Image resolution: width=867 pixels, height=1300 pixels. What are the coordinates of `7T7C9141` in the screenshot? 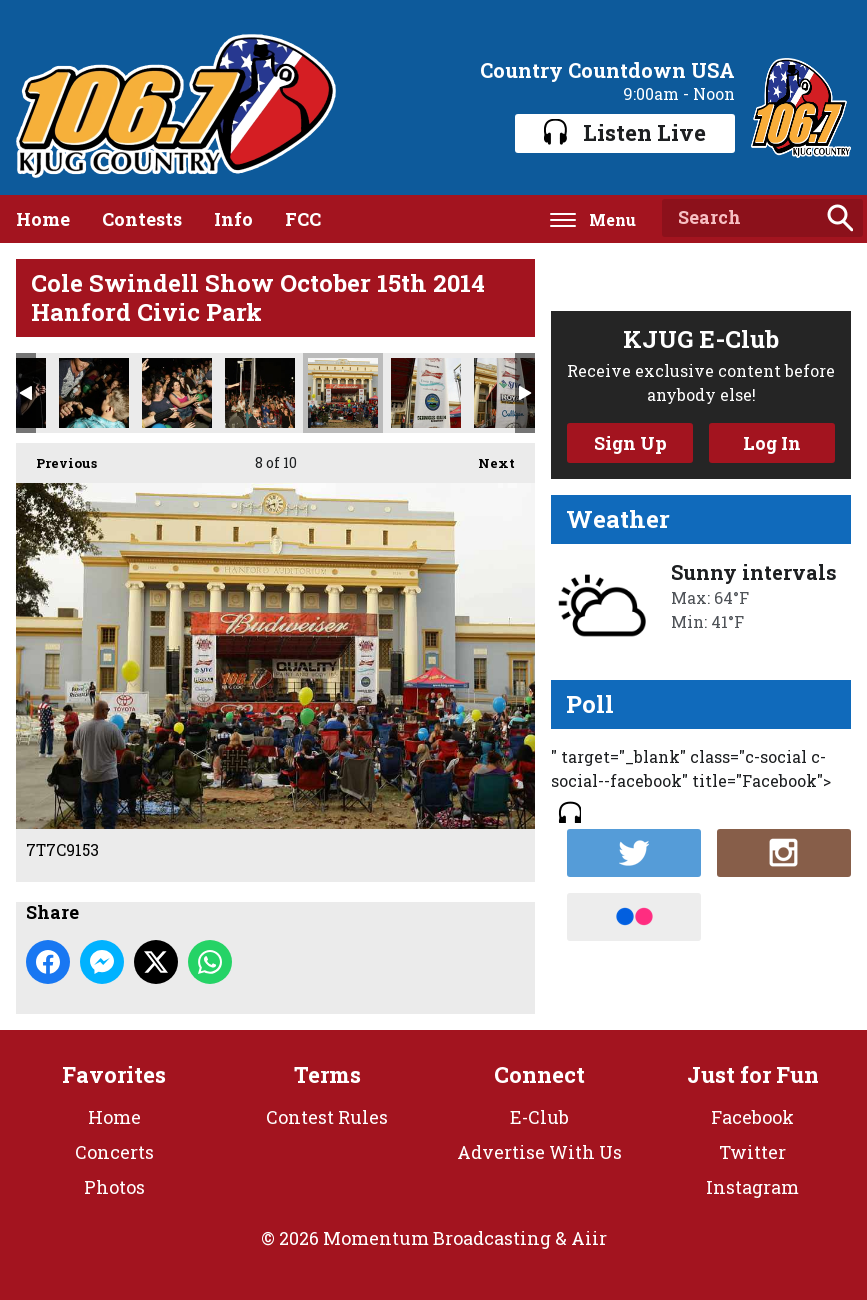 It's located at (426, 393).